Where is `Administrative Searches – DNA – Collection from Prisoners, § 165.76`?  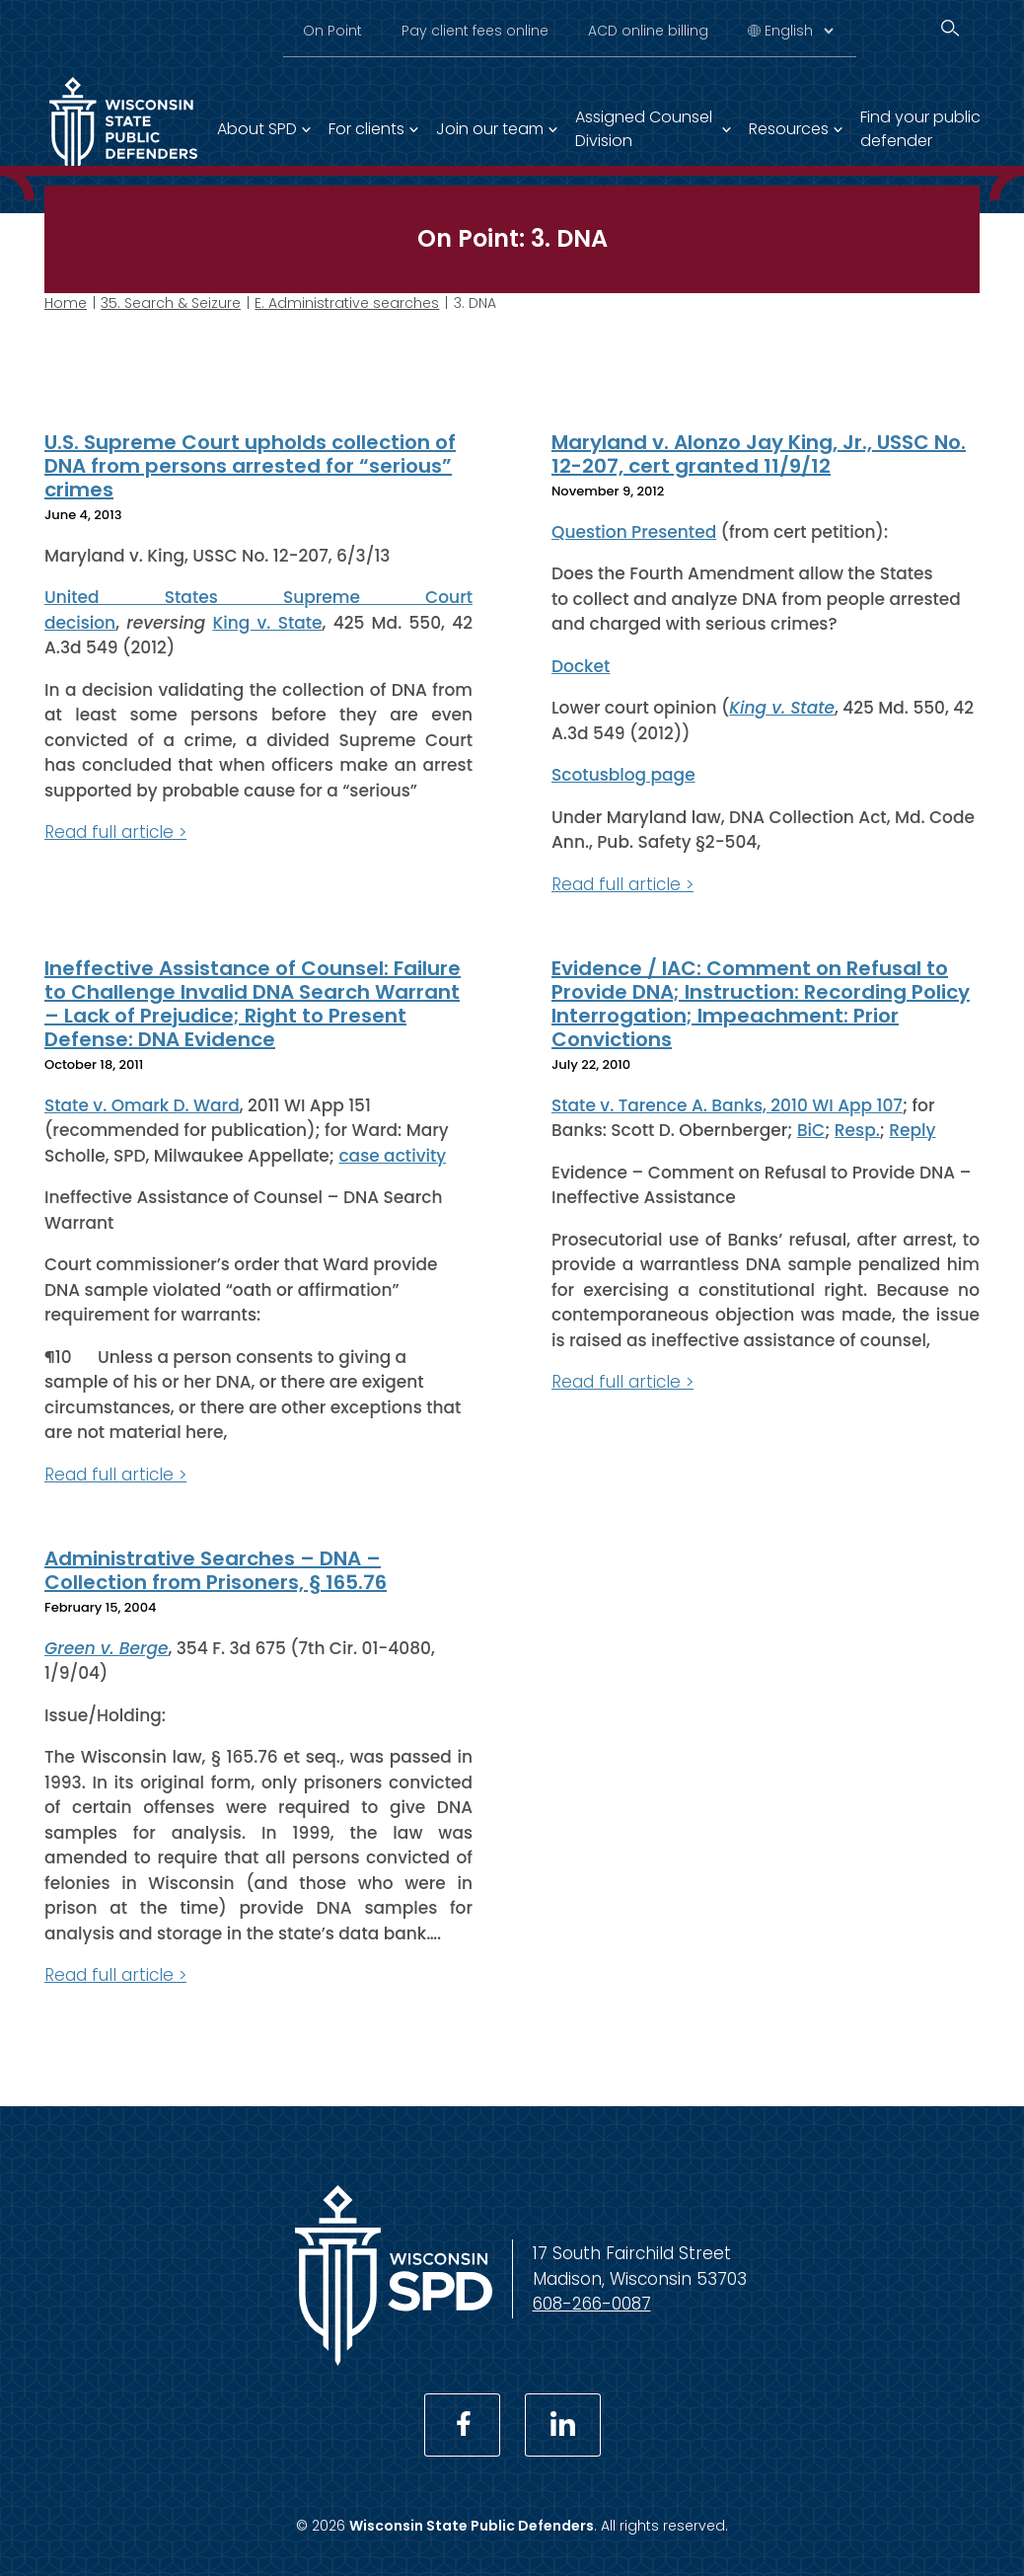
Administrative Searches – DNA – Collection from Prisoners, § 165.76 is located at coordinates (215, 1570).